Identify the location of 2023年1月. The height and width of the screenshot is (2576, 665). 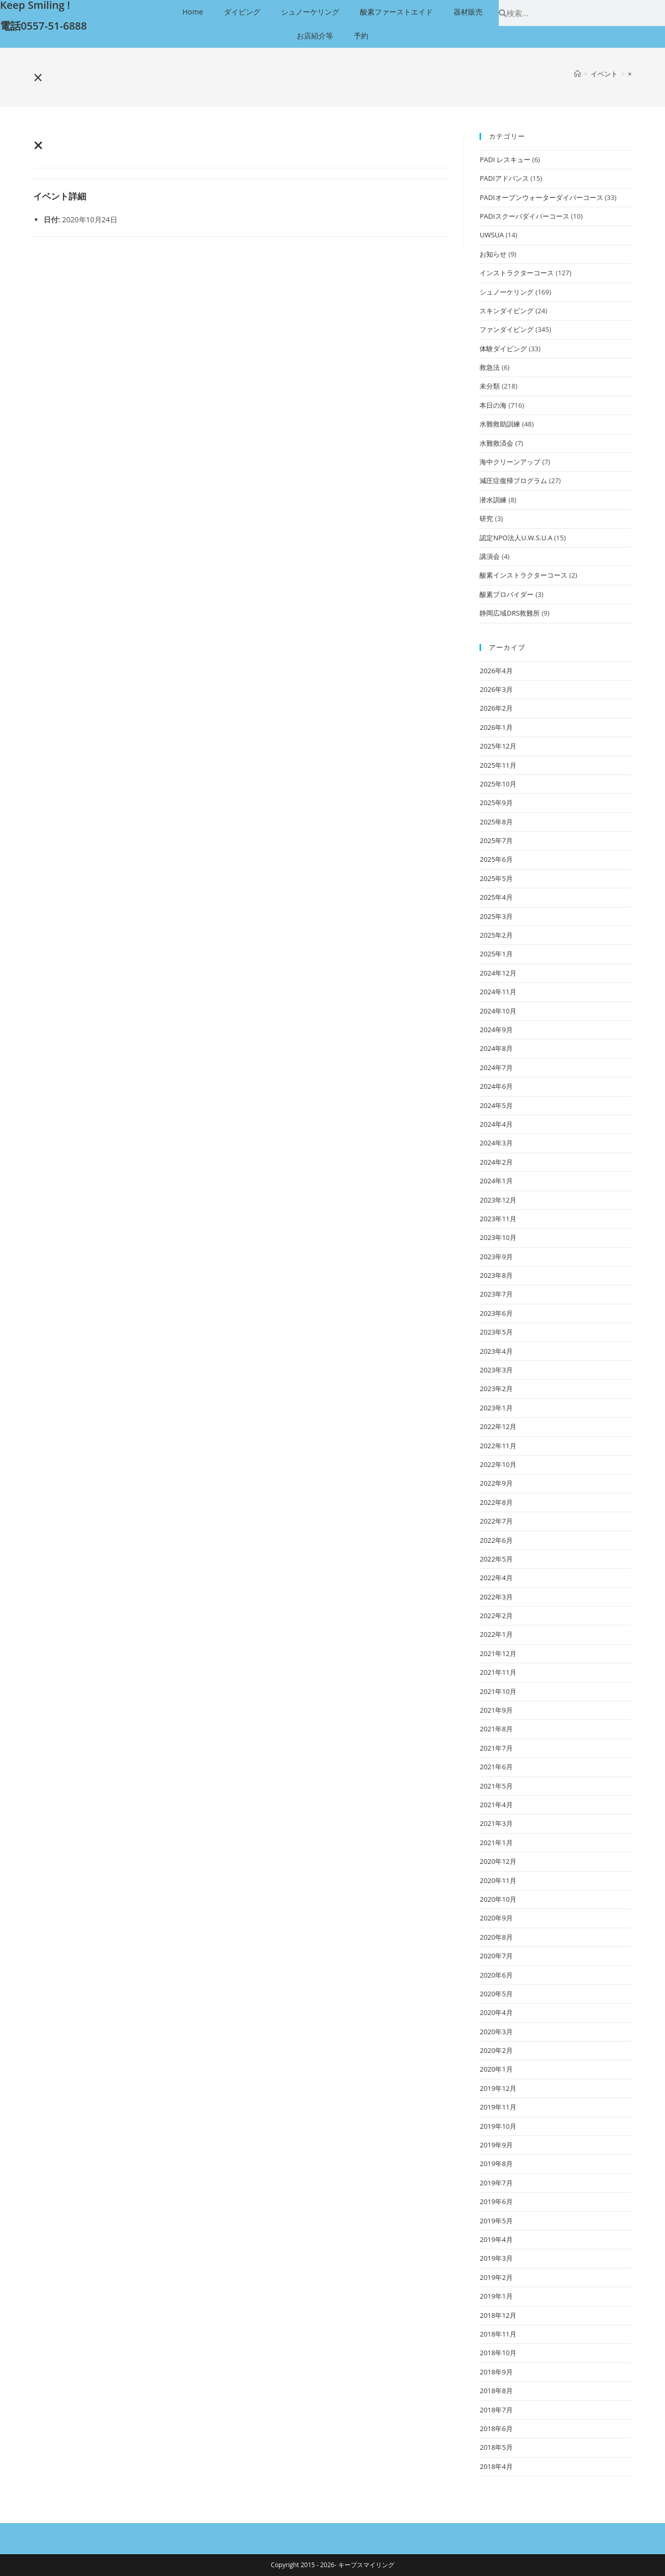
(496, 1407).